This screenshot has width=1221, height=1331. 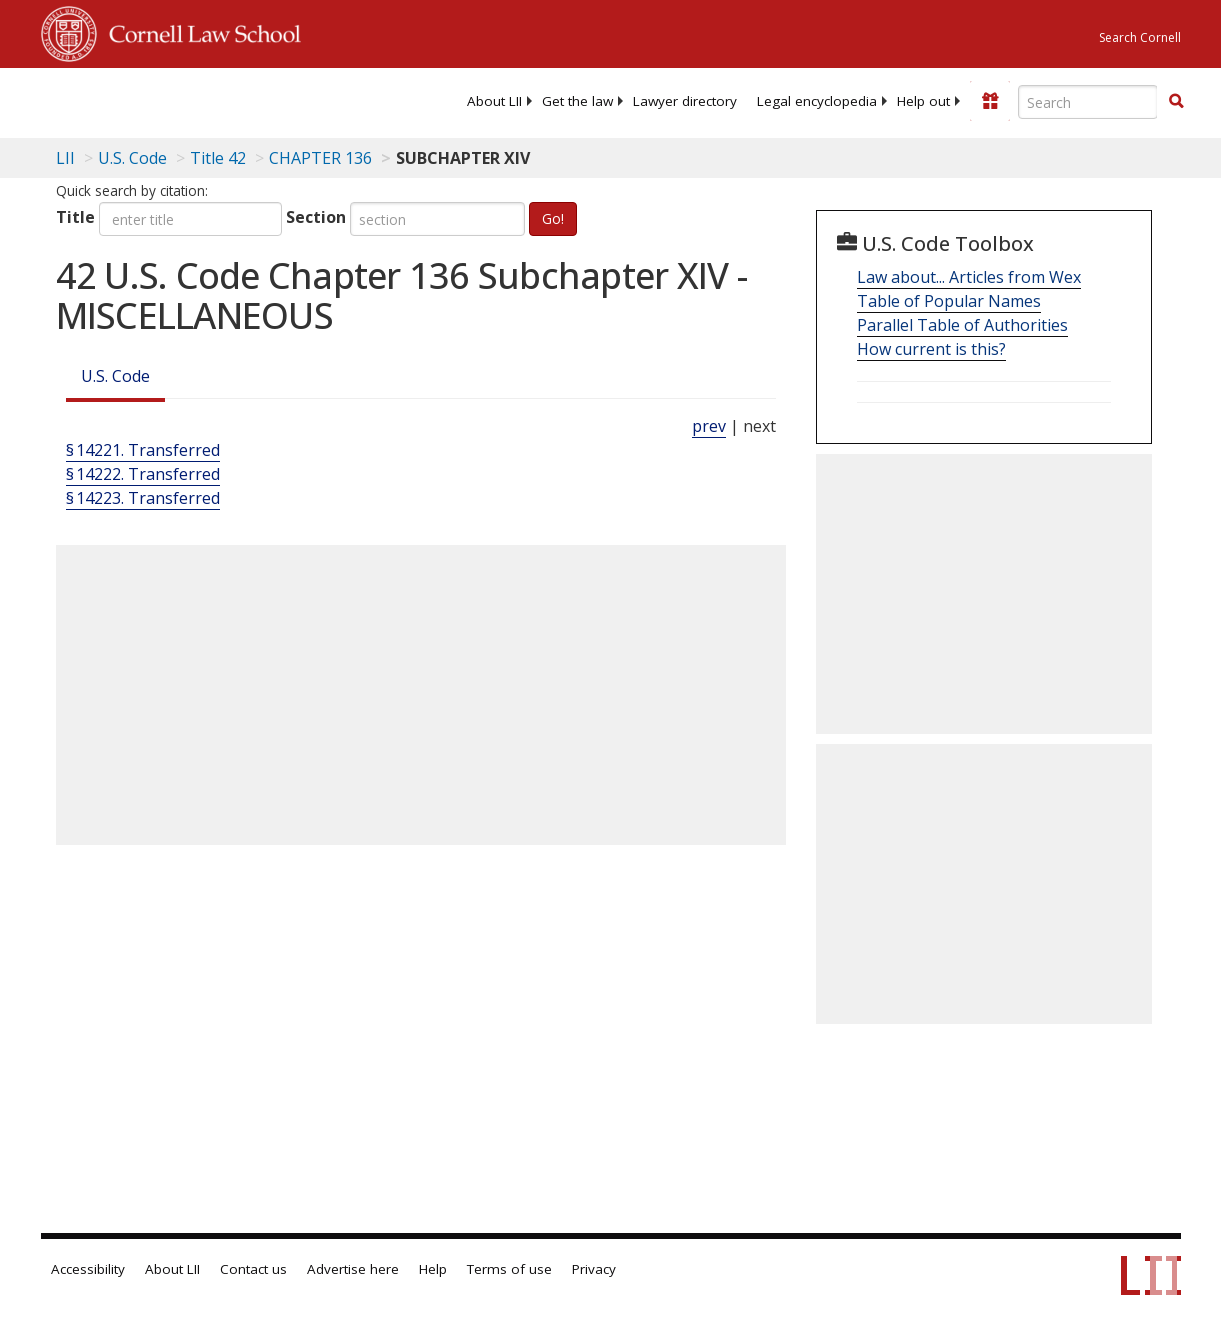 I want to click on Privacy, so click(x=594, y=1269).